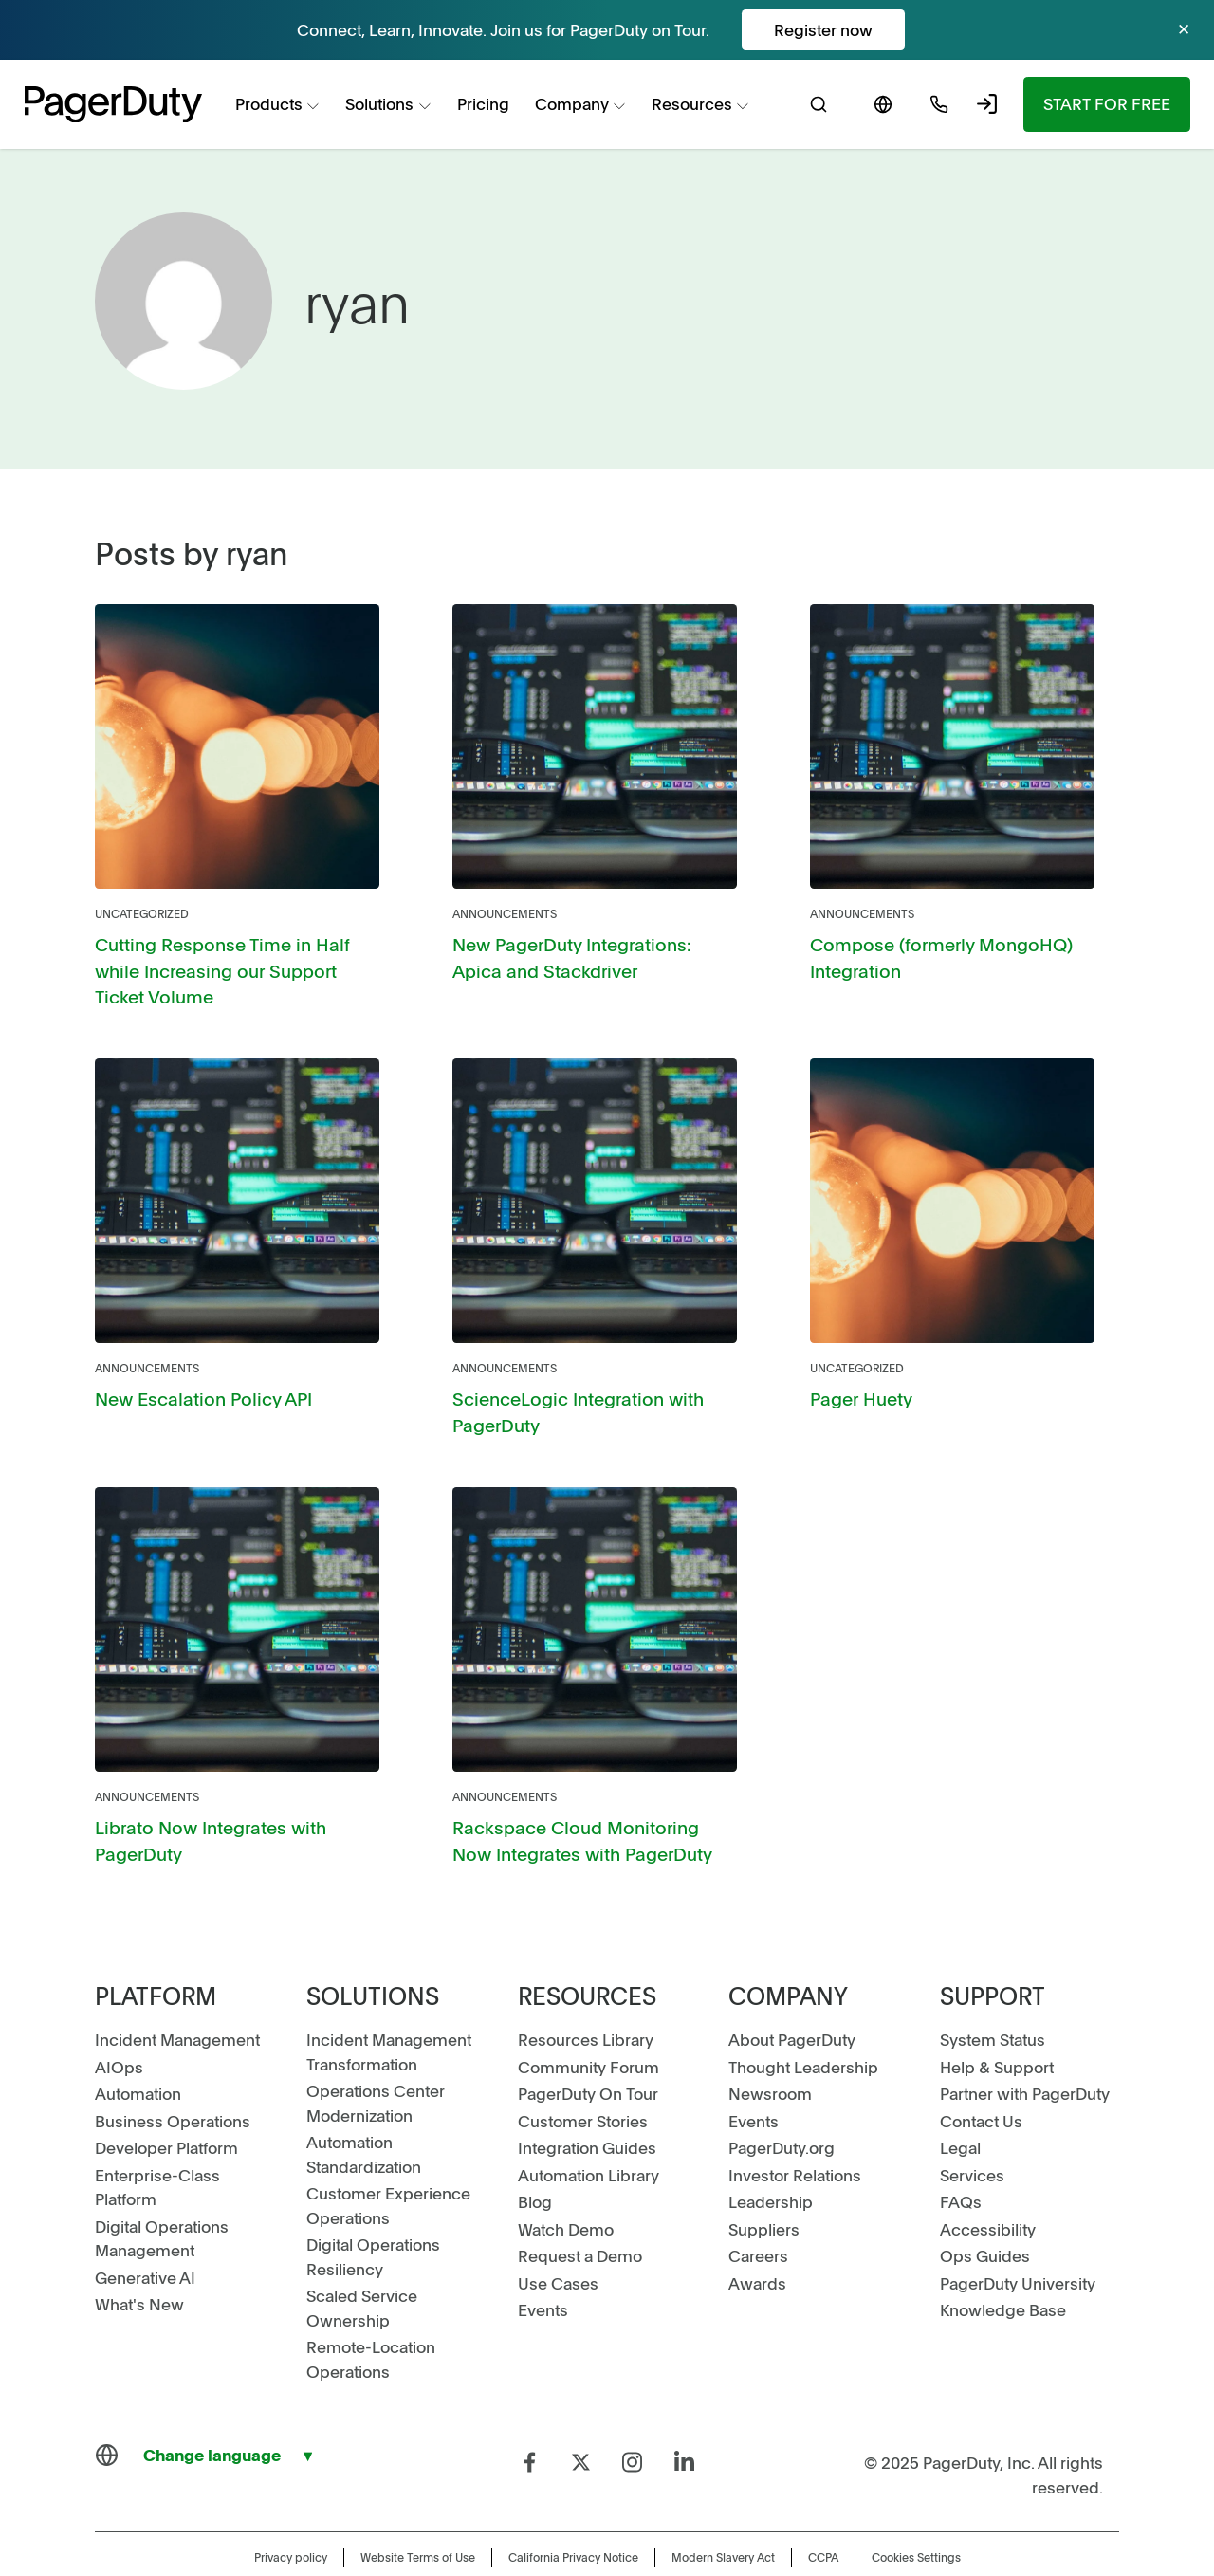  I want to click on Integration Guides, so click(587, 2108).